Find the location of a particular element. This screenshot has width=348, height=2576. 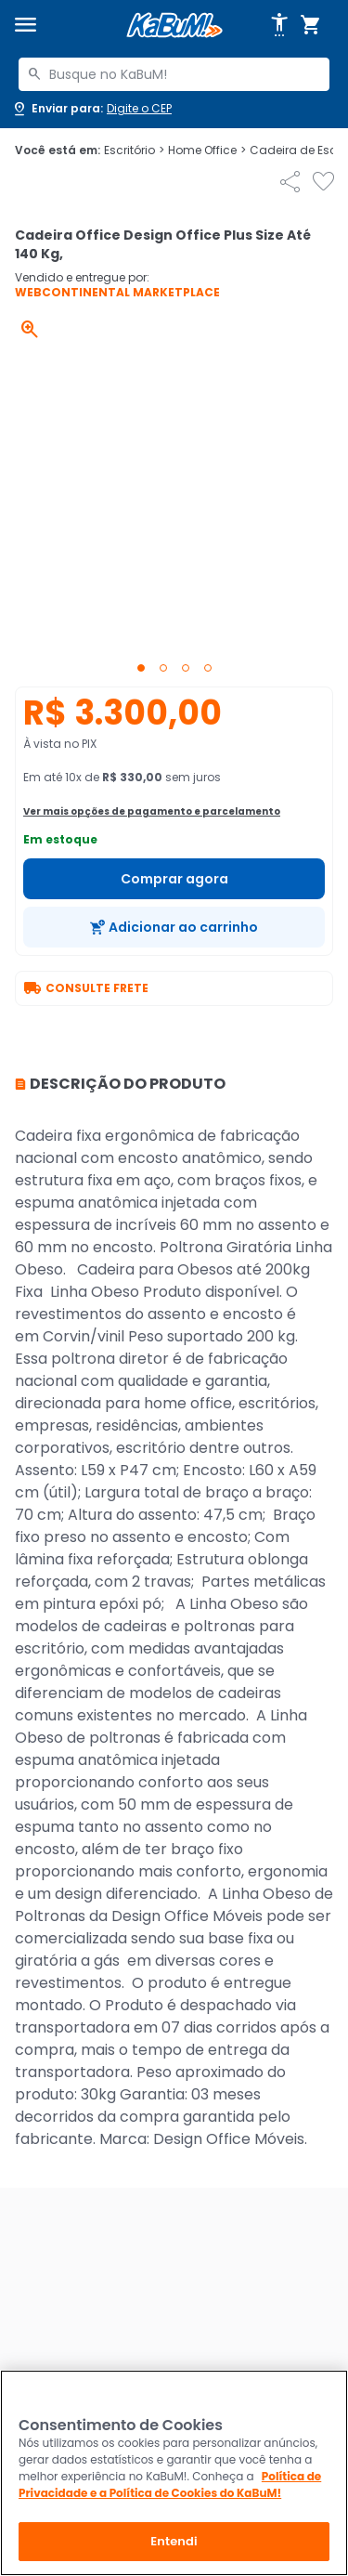

[Página inicial KaBuM!] is located at coordinates (174, 25).